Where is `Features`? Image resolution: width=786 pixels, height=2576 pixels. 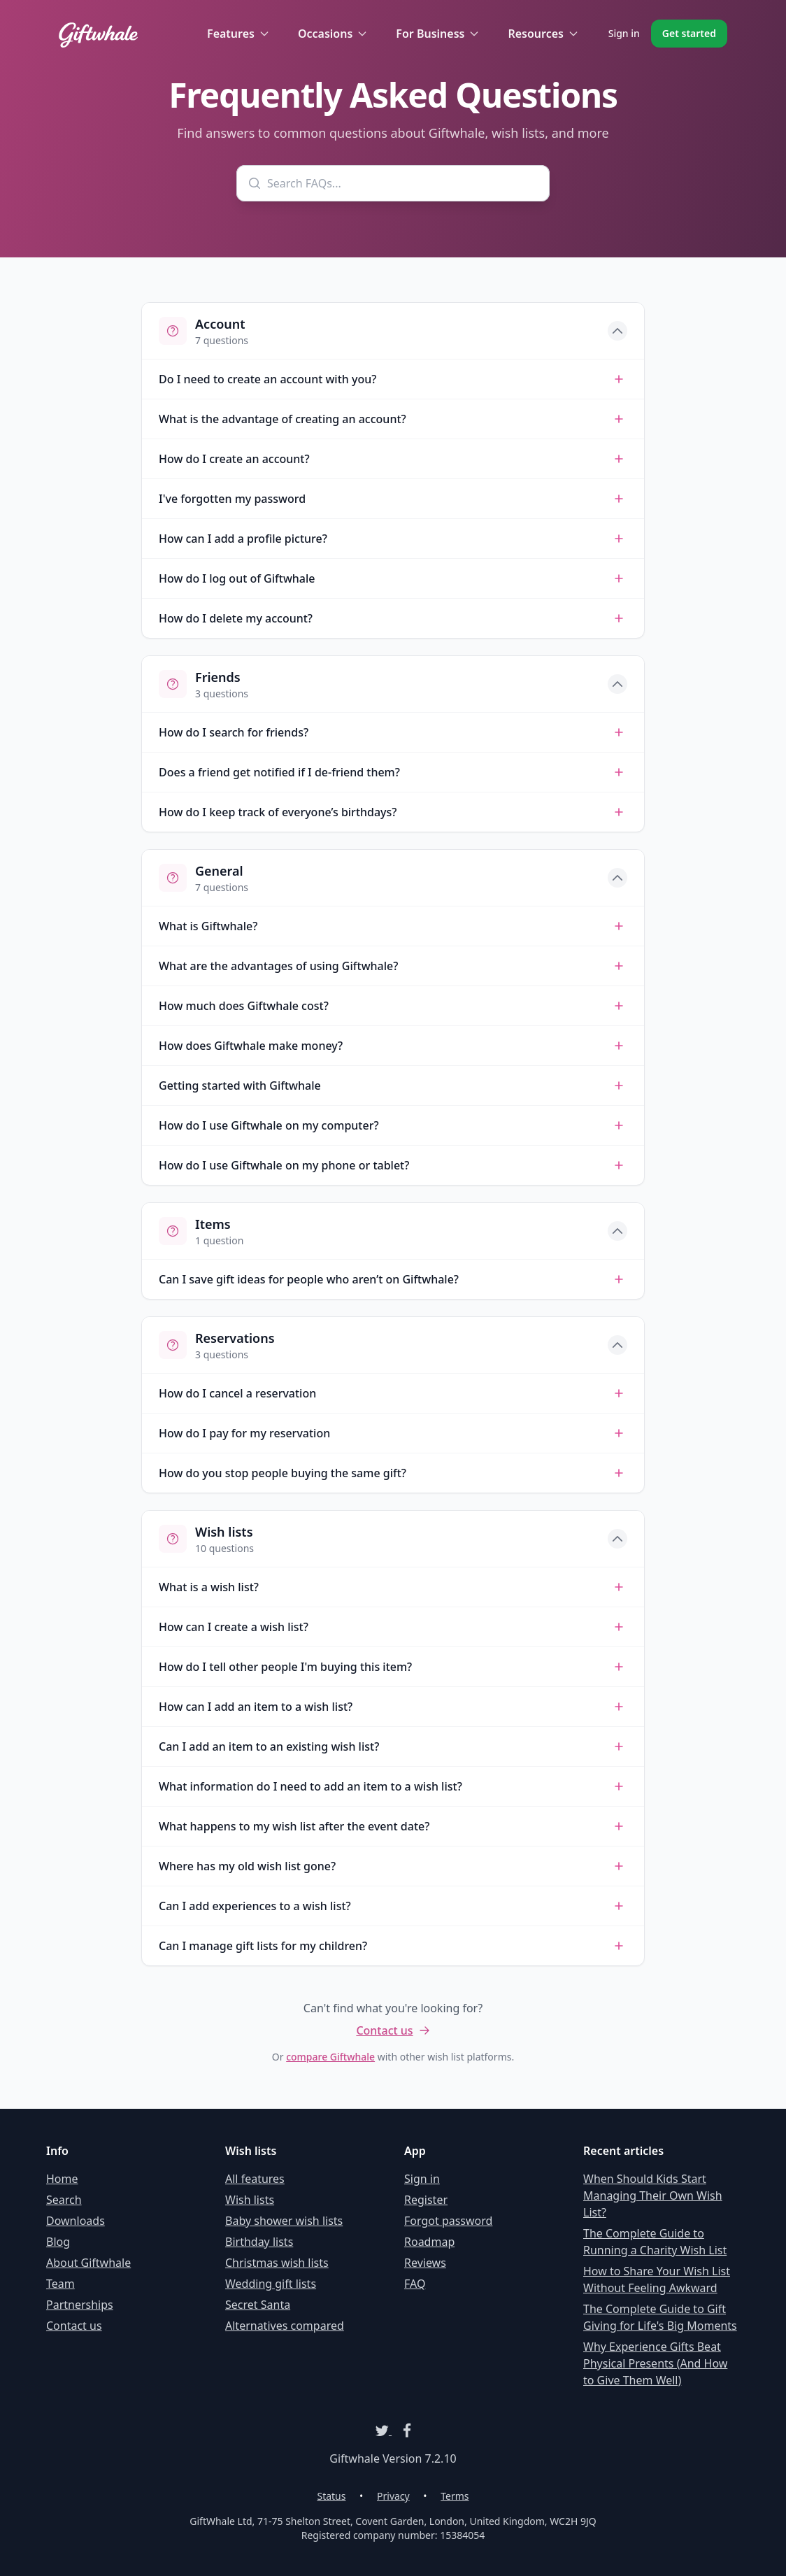
Features is located at coordinates (238, 33).